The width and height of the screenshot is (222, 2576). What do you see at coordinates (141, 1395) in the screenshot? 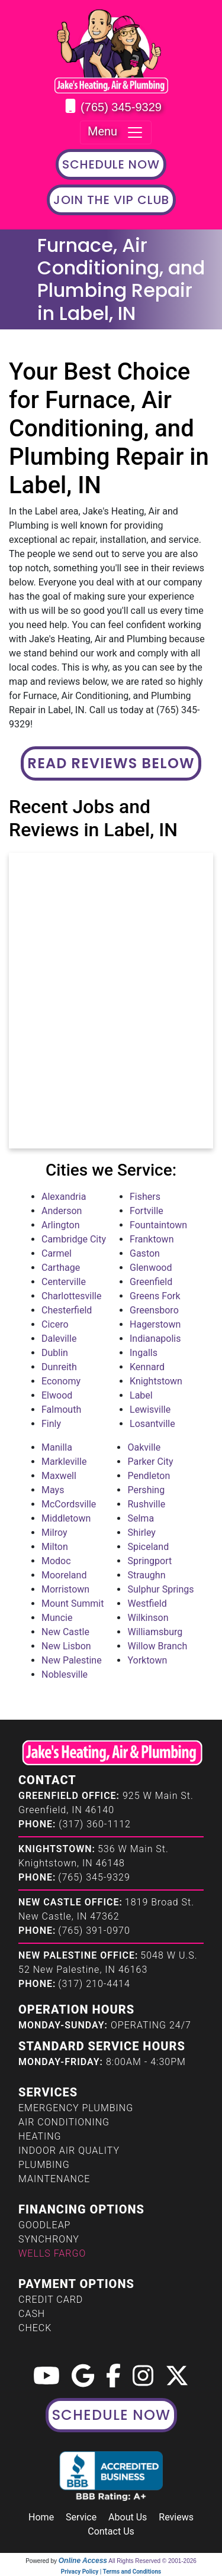
I see `Label` at bounding box center [141, 1395].